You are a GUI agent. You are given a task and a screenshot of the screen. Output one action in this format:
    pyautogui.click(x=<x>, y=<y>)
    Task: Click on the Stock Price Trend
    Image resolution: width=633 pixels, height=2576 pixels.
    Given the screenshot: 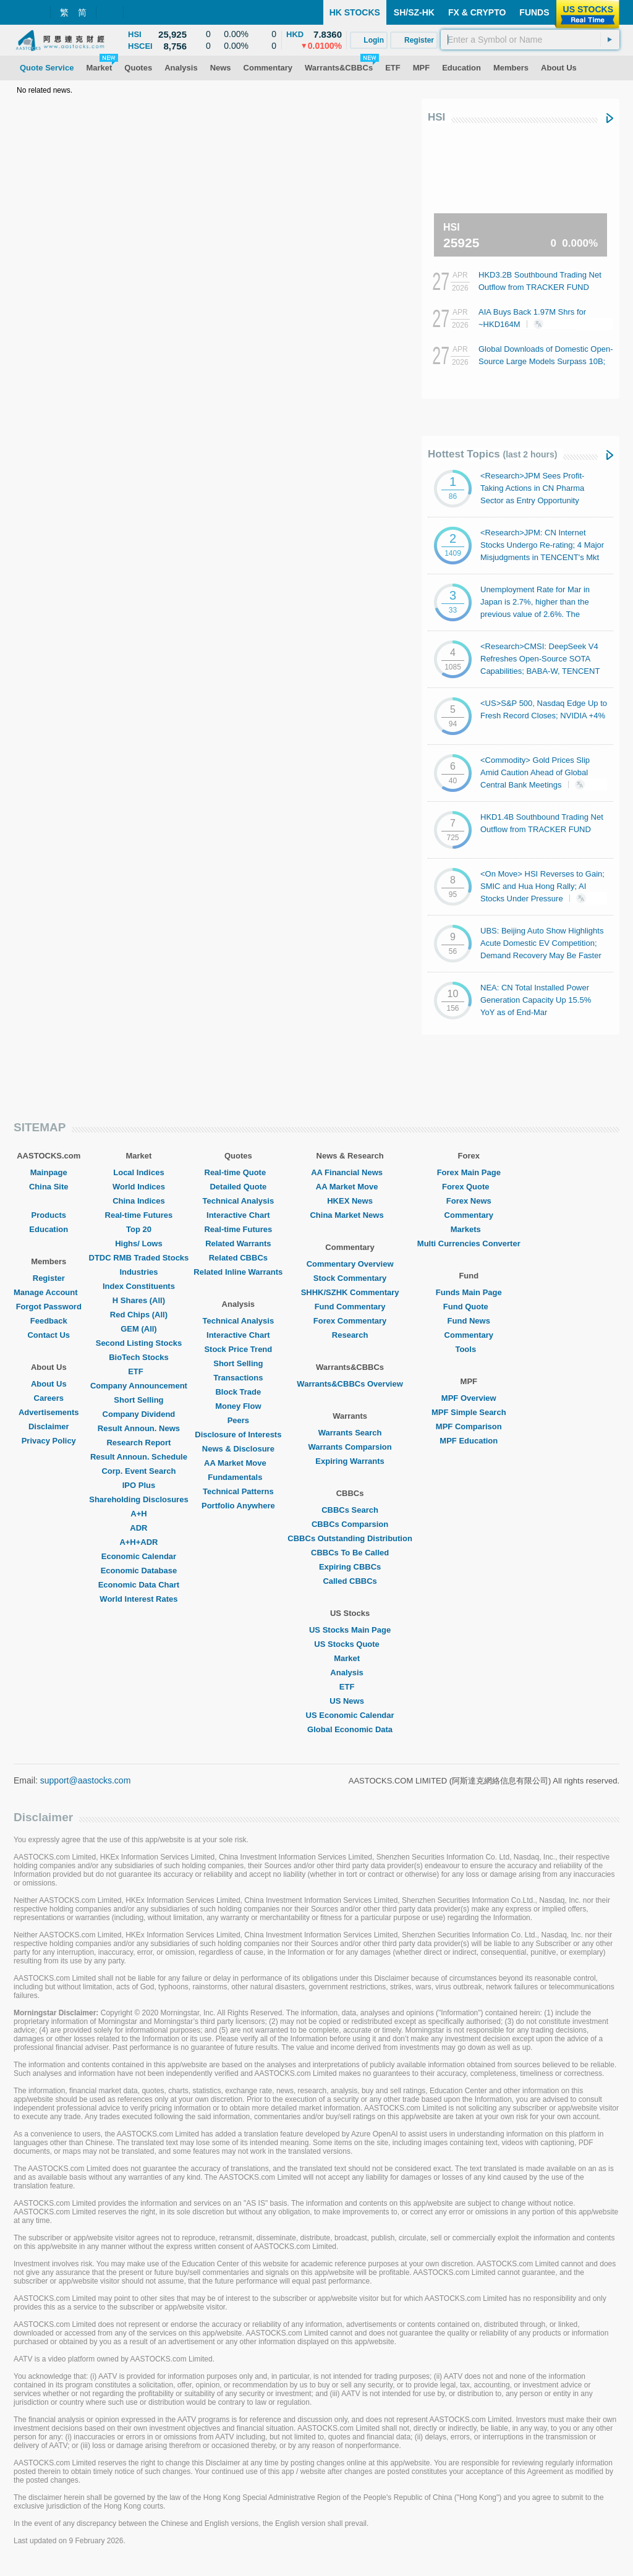 What is the action you would take?
    pyautogui.click(x=238, y=1349)
    